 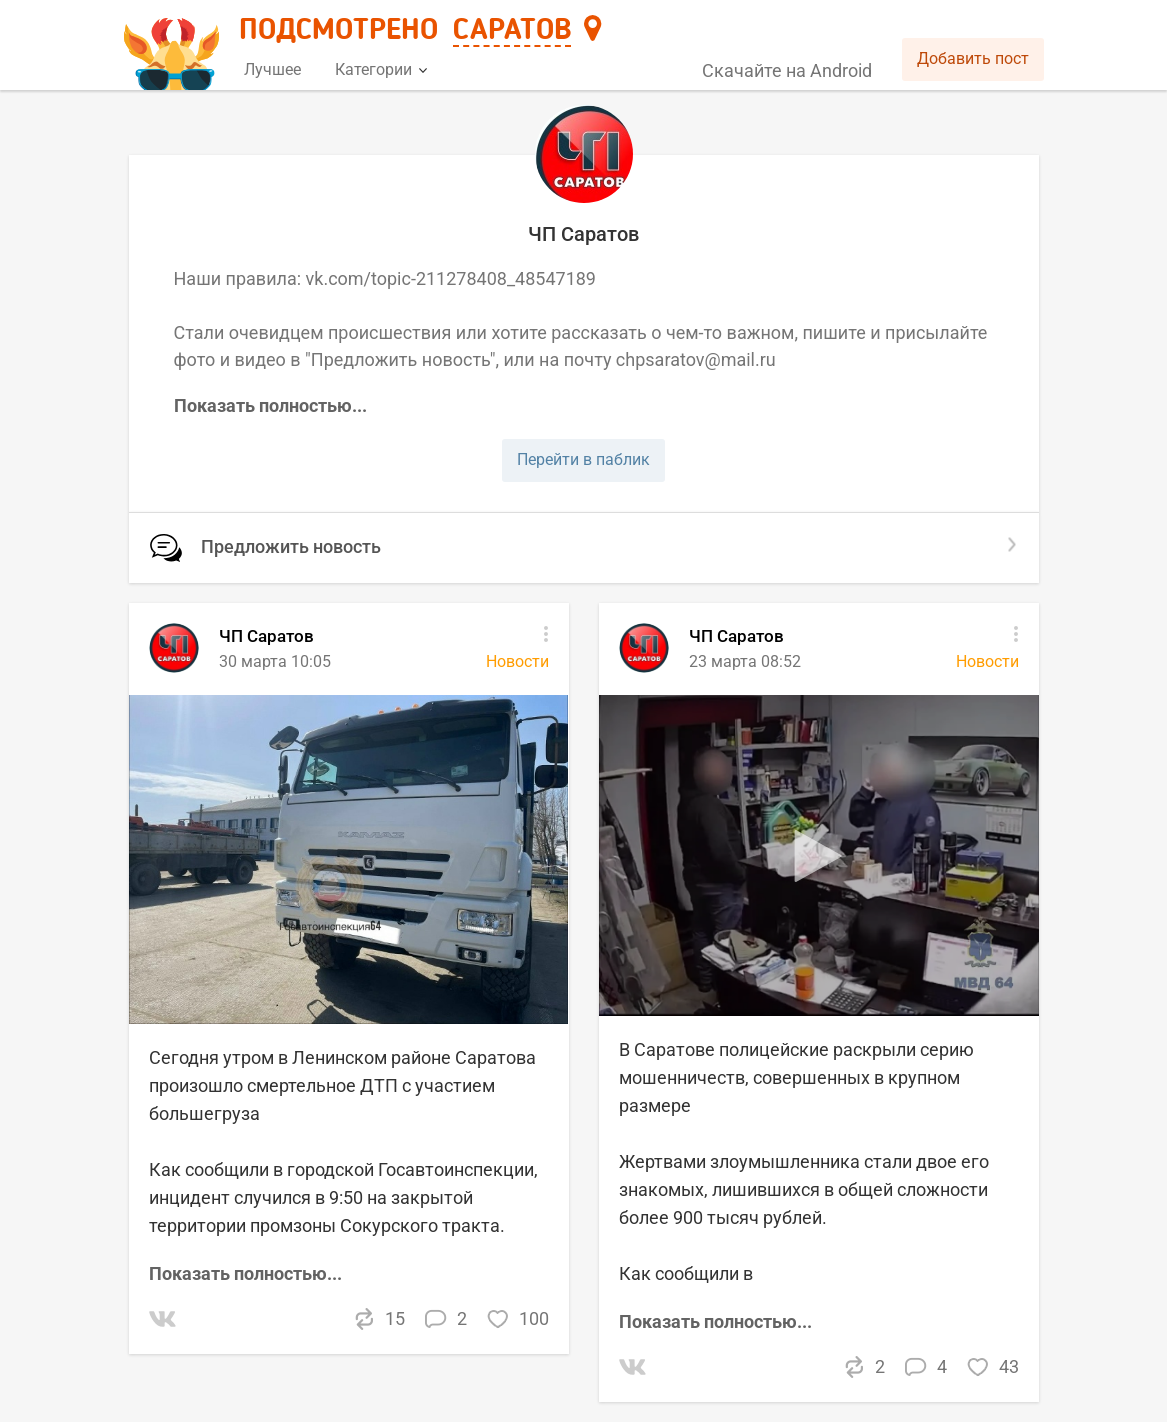 What do you see at coordinates (736, 636) in the screenshot?
I see `ЧП Саратов` at bounding box center [736, 636].